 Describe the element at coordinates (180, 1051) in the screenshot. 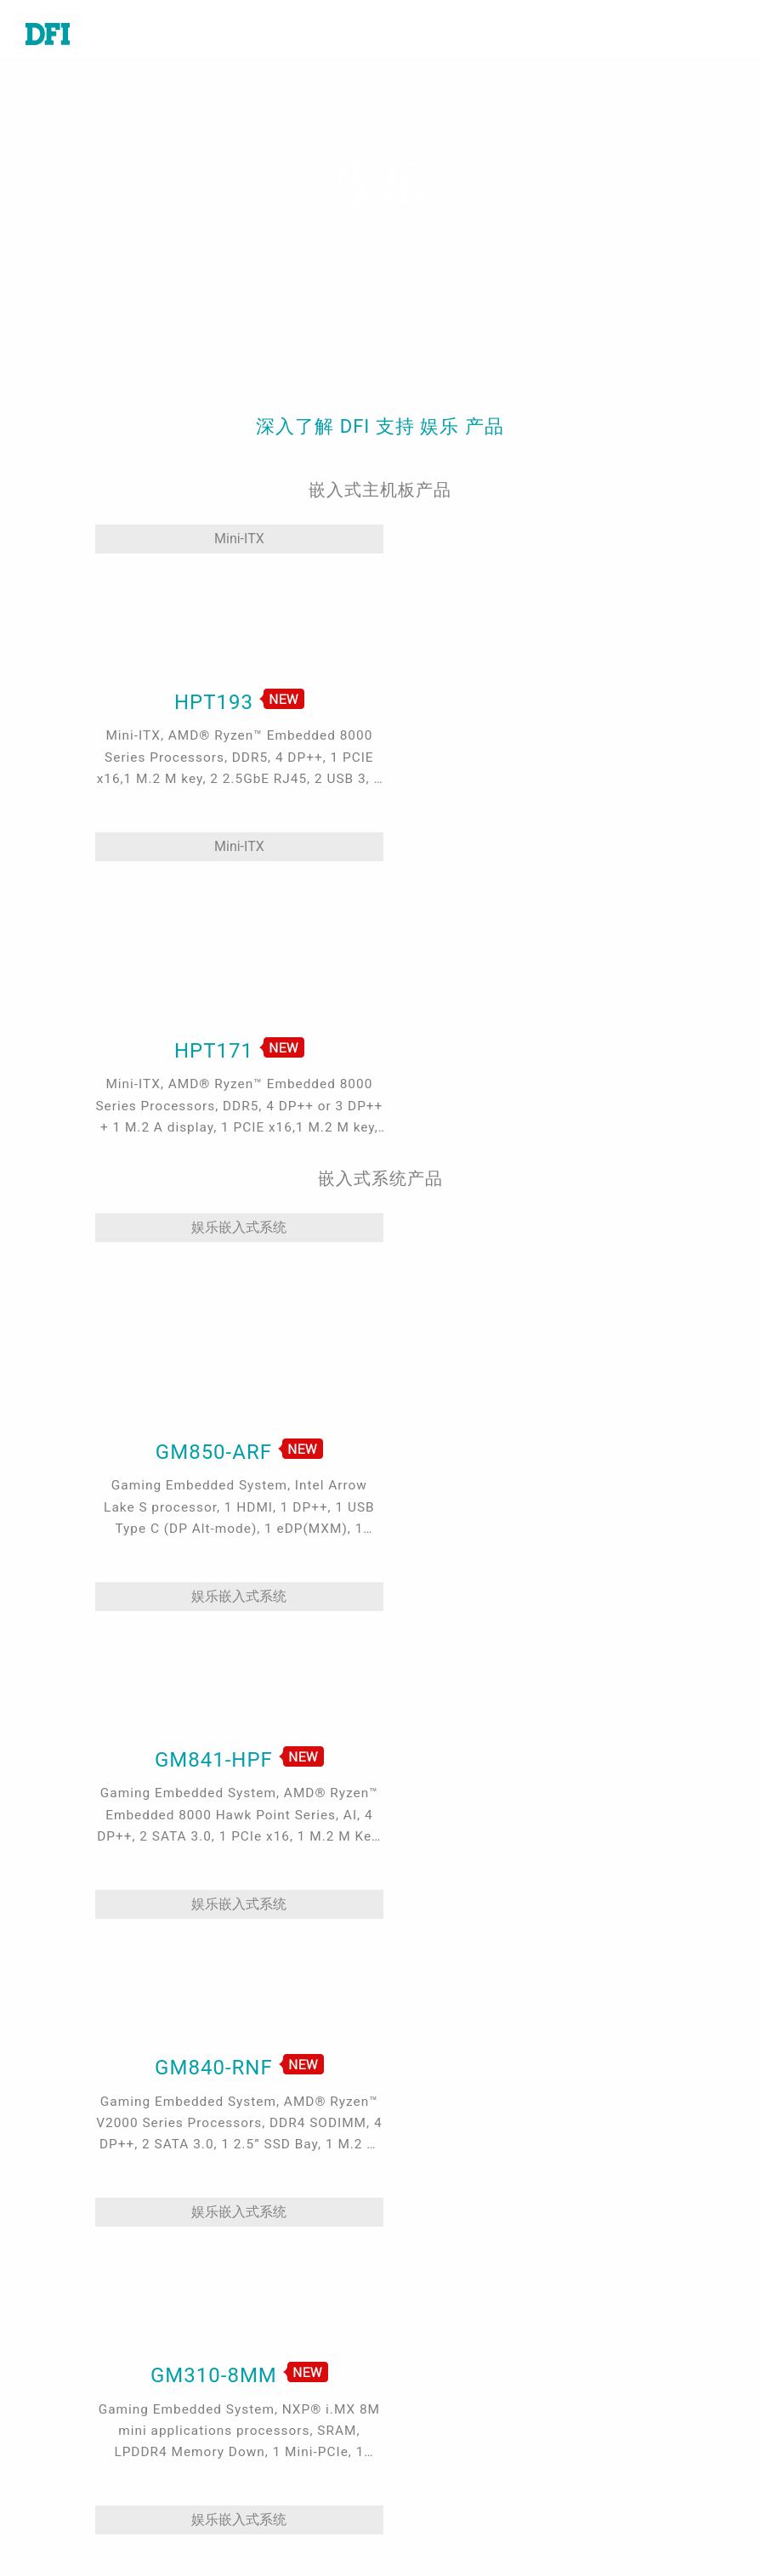

I see `娱乐嵌入式系统` at that location.